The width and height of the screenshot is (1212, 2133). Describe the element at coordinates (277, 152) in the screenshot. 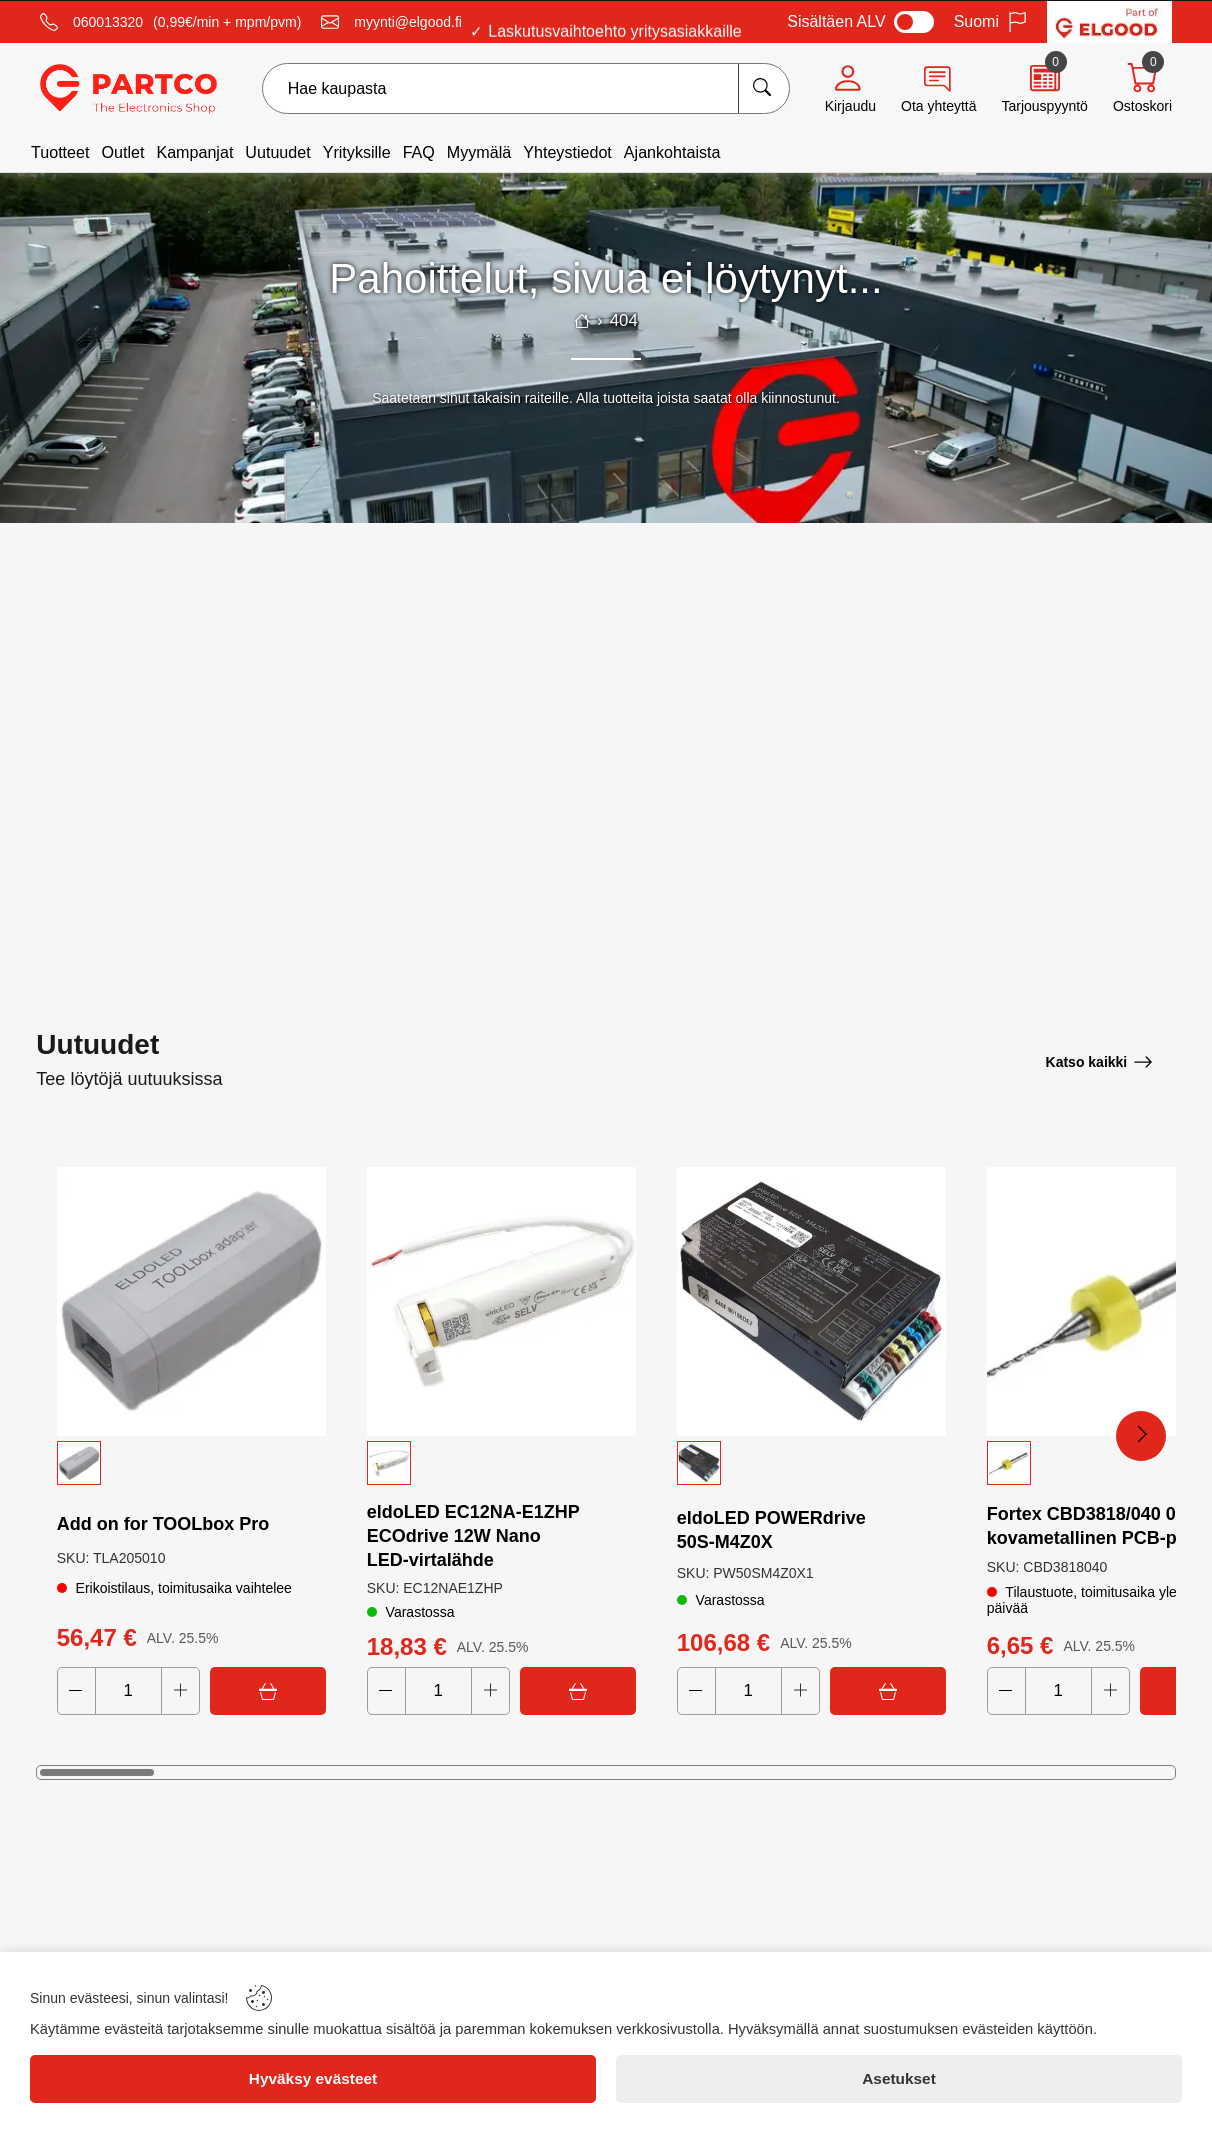

I see `Uutuudet` at that location.